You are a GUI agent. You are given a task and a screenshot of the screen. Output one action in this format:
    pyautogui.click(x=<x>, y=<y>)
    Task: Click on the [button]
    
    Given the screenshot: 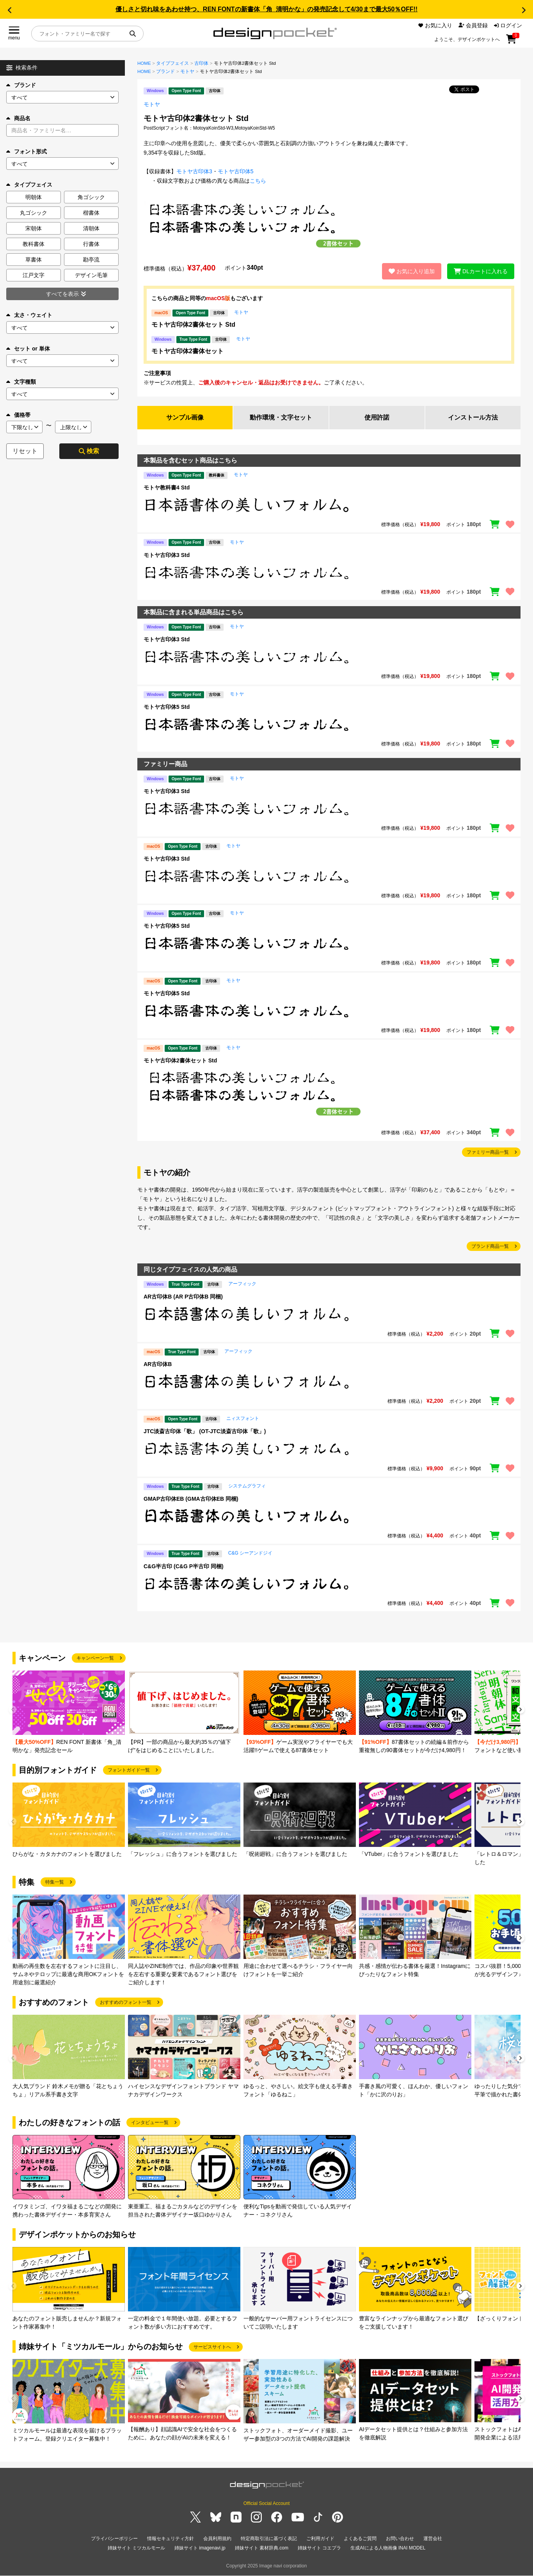 What is the action you would take?
    pyautogui.click(x=9, y=10)
    